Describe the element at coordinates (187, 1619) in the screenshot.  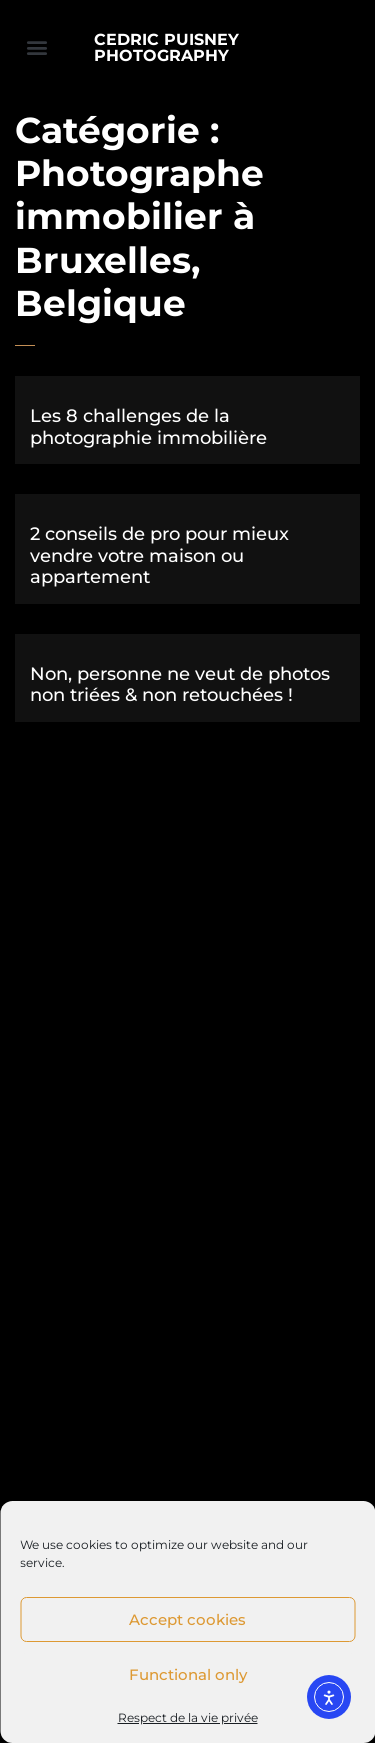
I see `Accept cookies` at that location.